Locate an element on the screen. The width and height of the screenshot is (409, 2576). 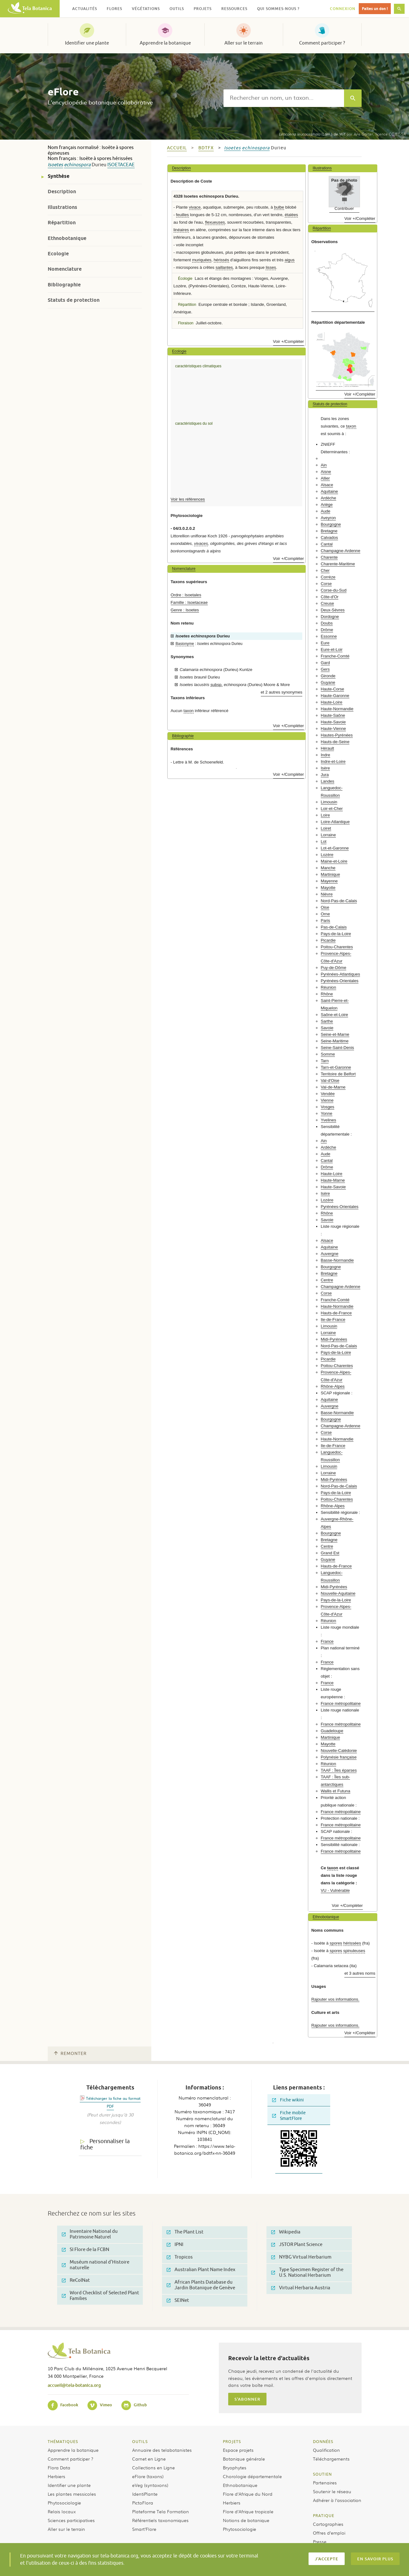
Pas-de-Calais is located at coordinates (334, 927).